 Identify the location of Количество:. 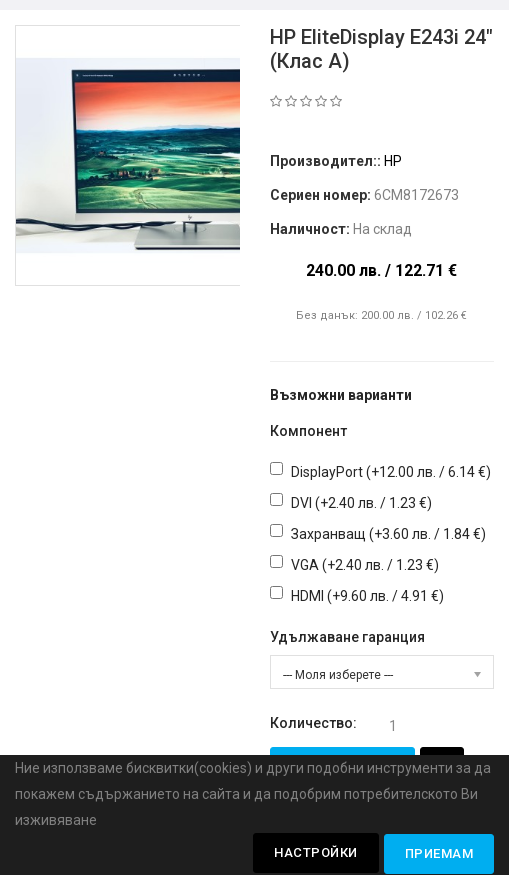
(313, 723).